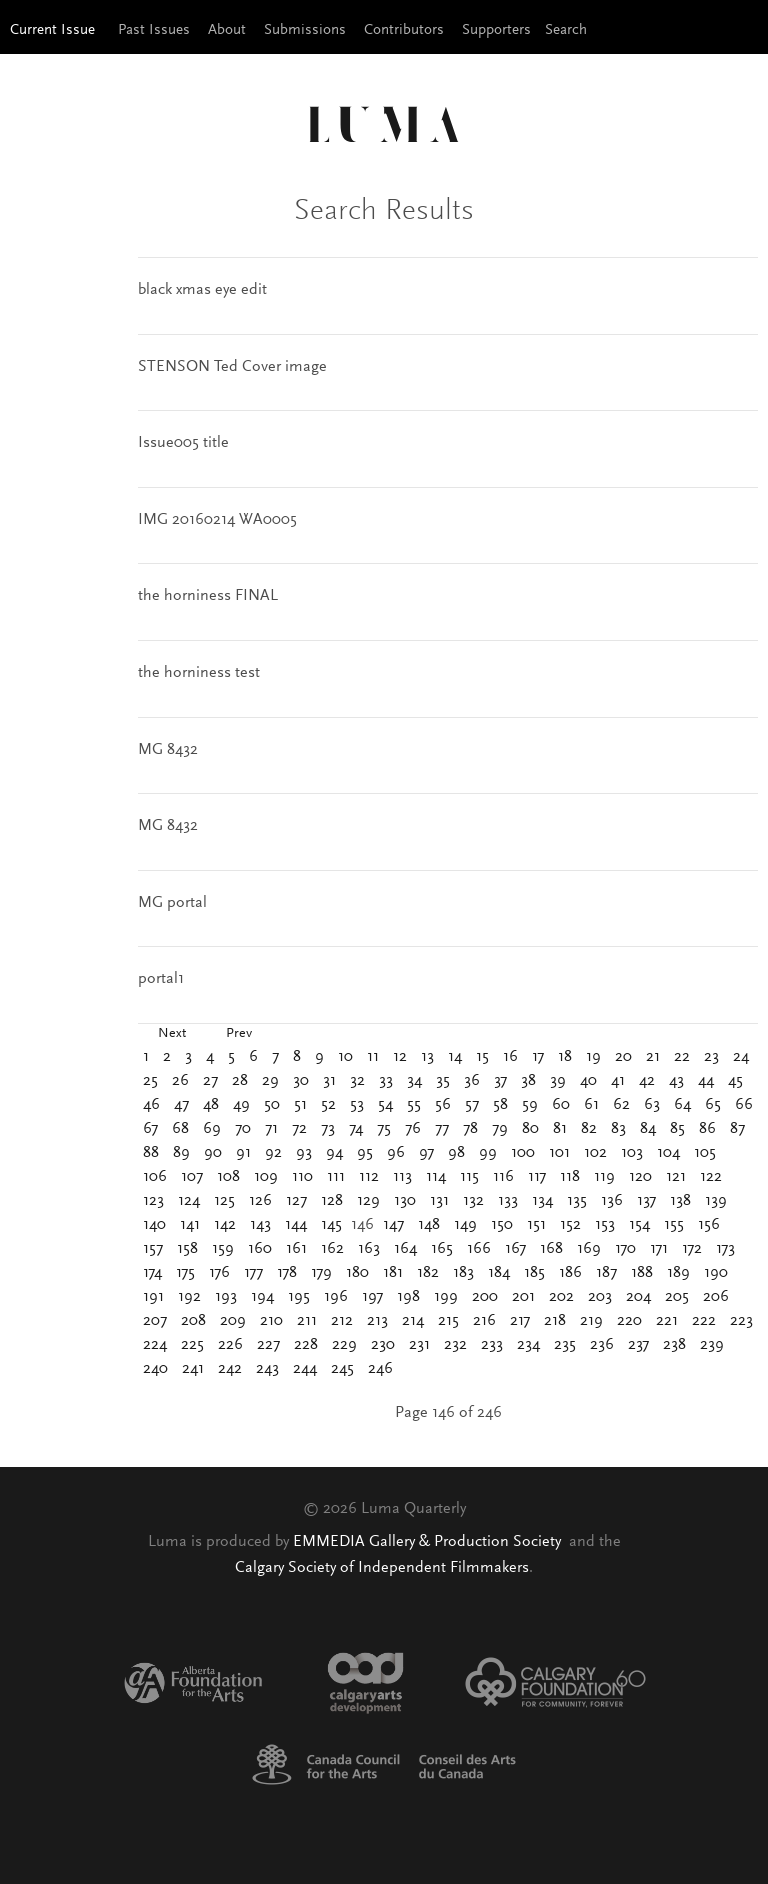 The image size is (768, 1884). I want to click on 76, so click(413, 1129).